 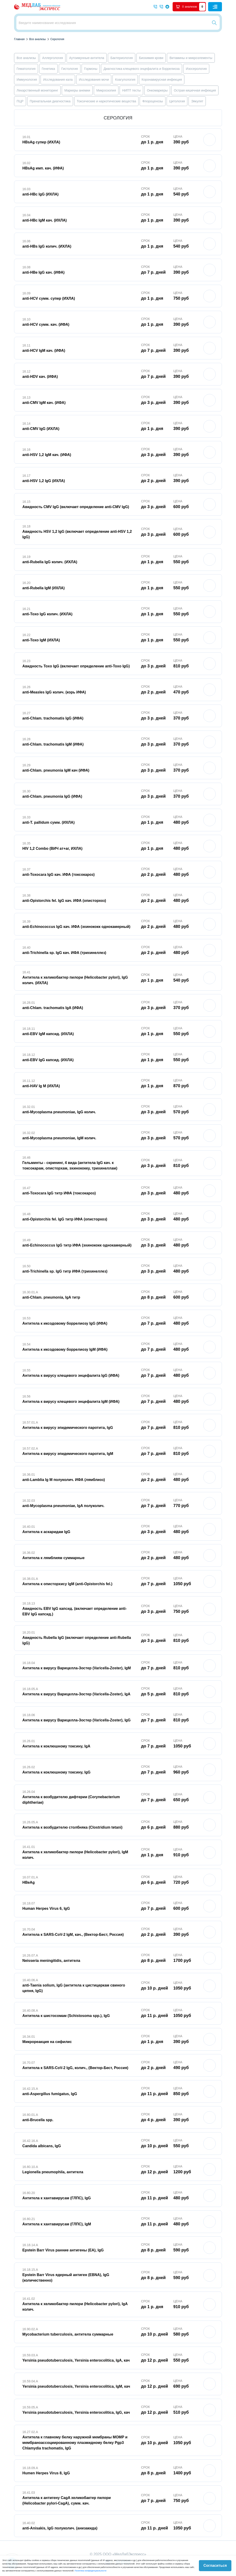 I want to click on Антитела к вирусу эпидемического паротита, IgM, so click(x=67, y=1454).